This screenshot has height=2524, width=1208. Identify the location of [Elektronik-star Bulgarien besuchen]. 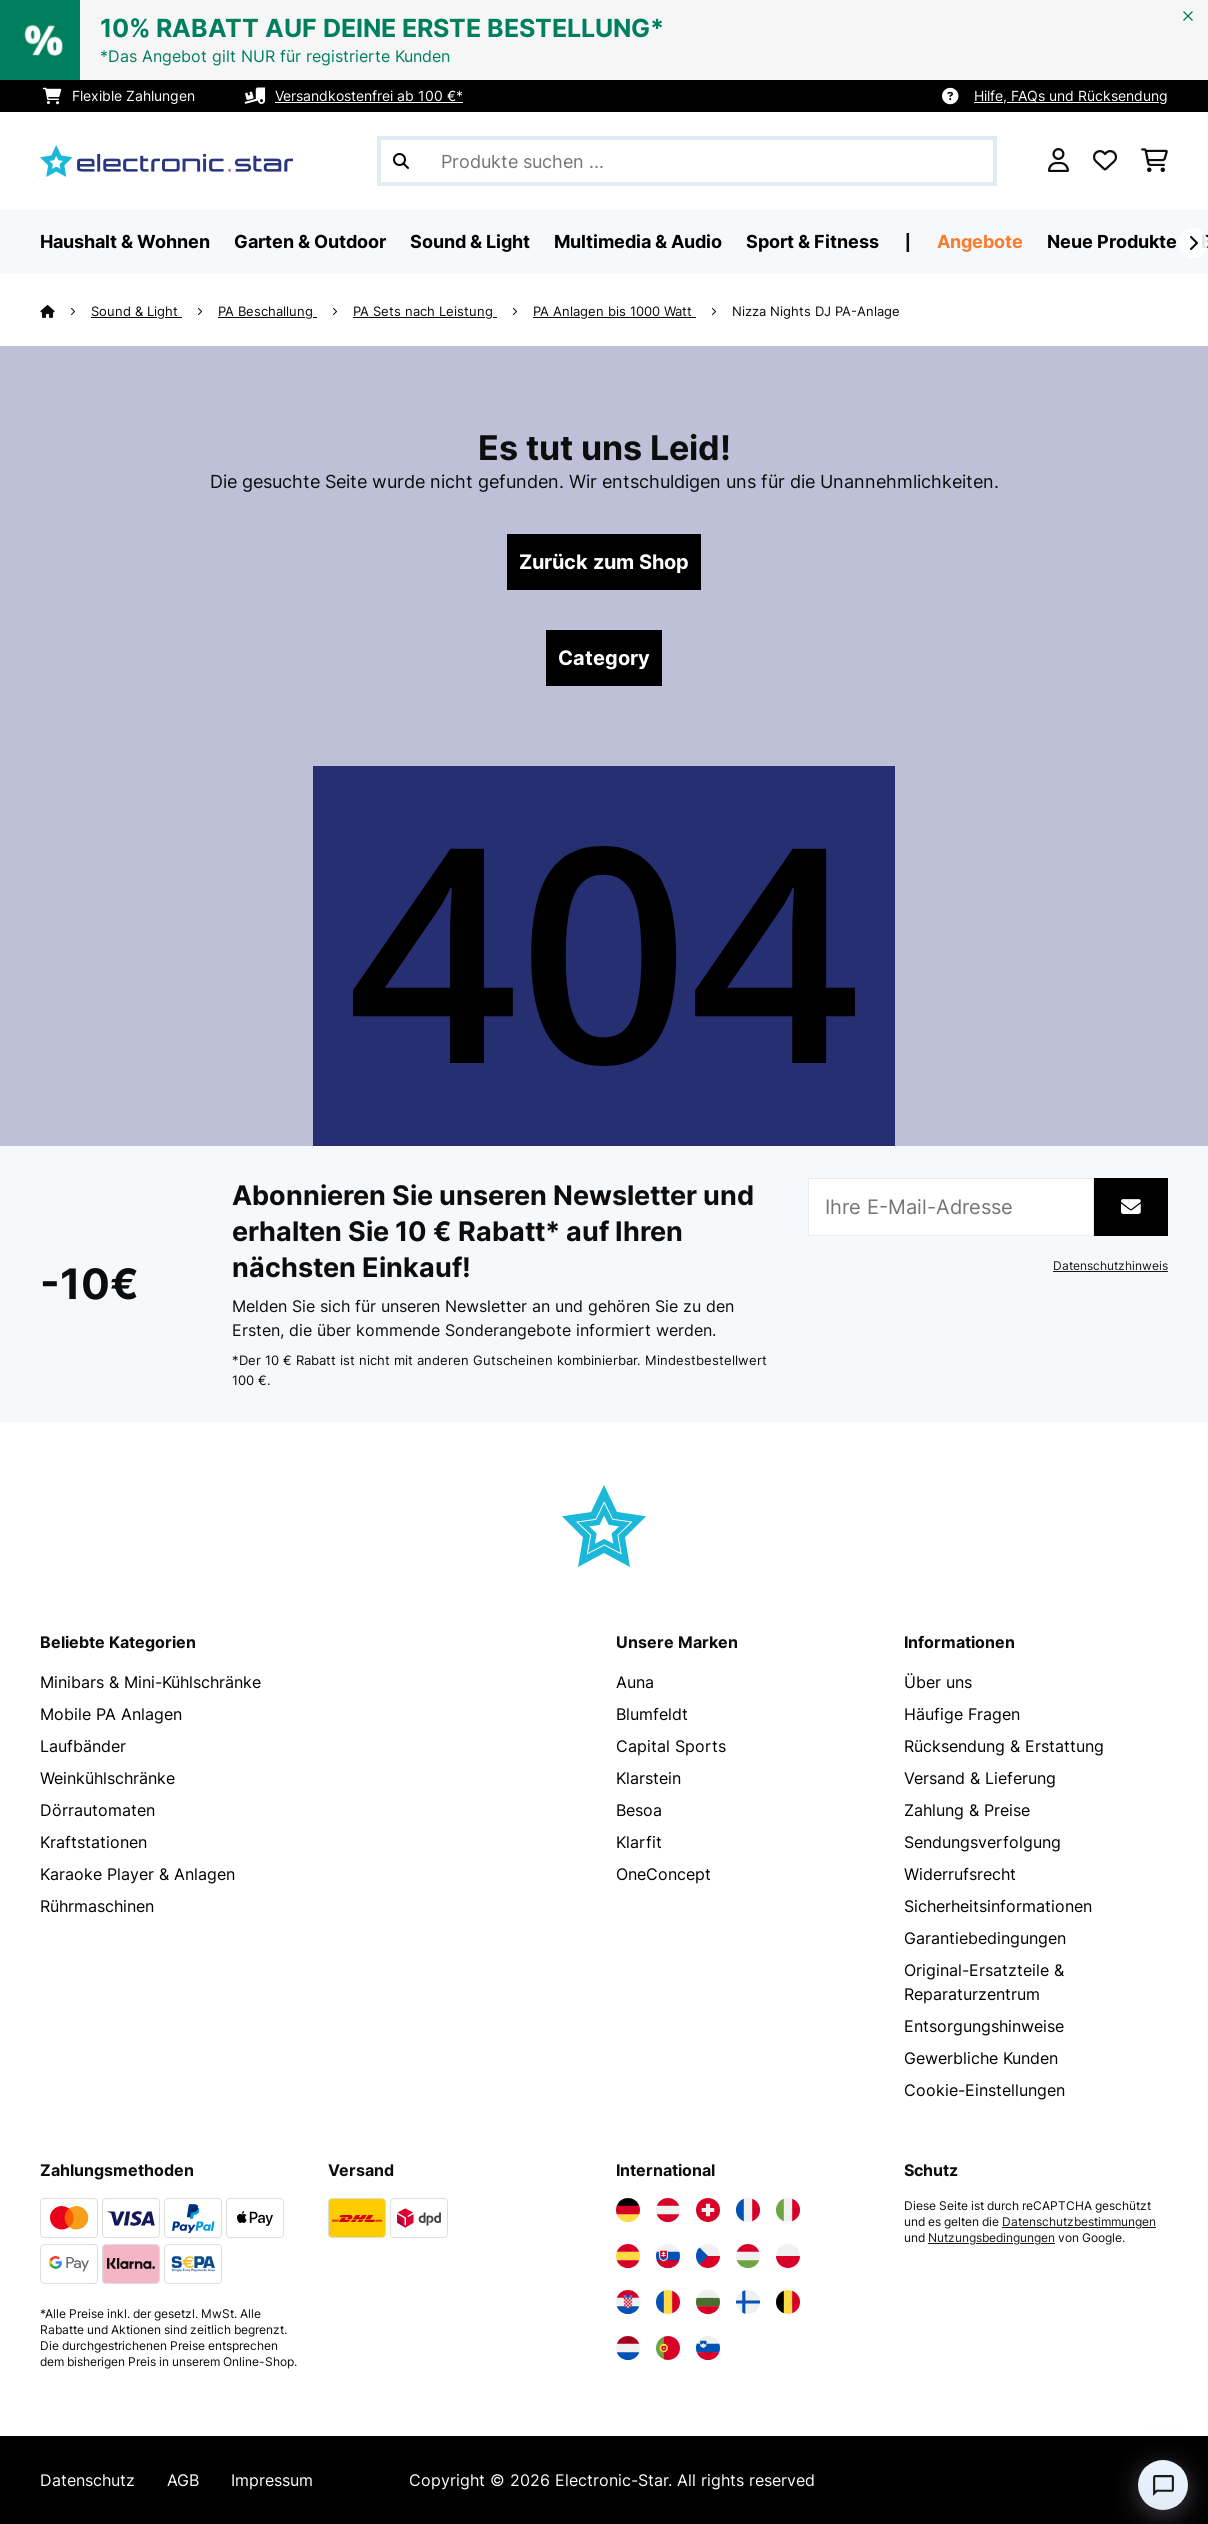
(708, 2302).